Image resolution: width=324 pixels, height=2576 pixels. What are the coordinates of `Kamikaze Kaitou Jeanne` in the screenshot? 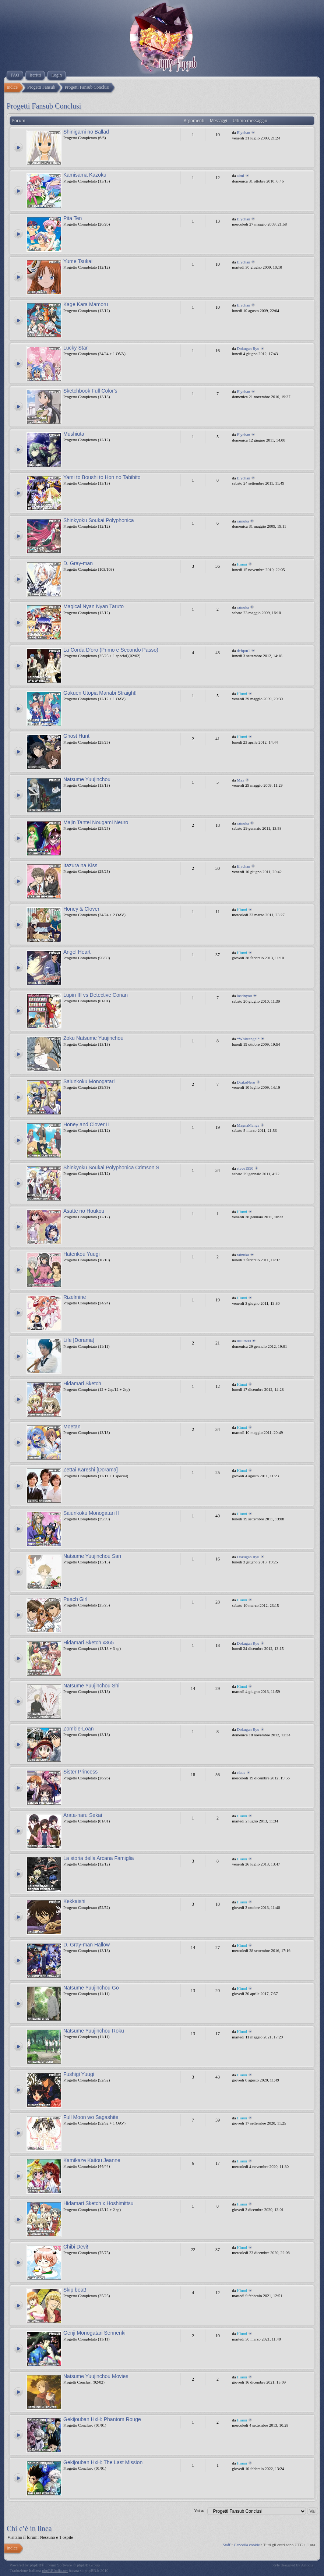 It's located at (91, 2160).